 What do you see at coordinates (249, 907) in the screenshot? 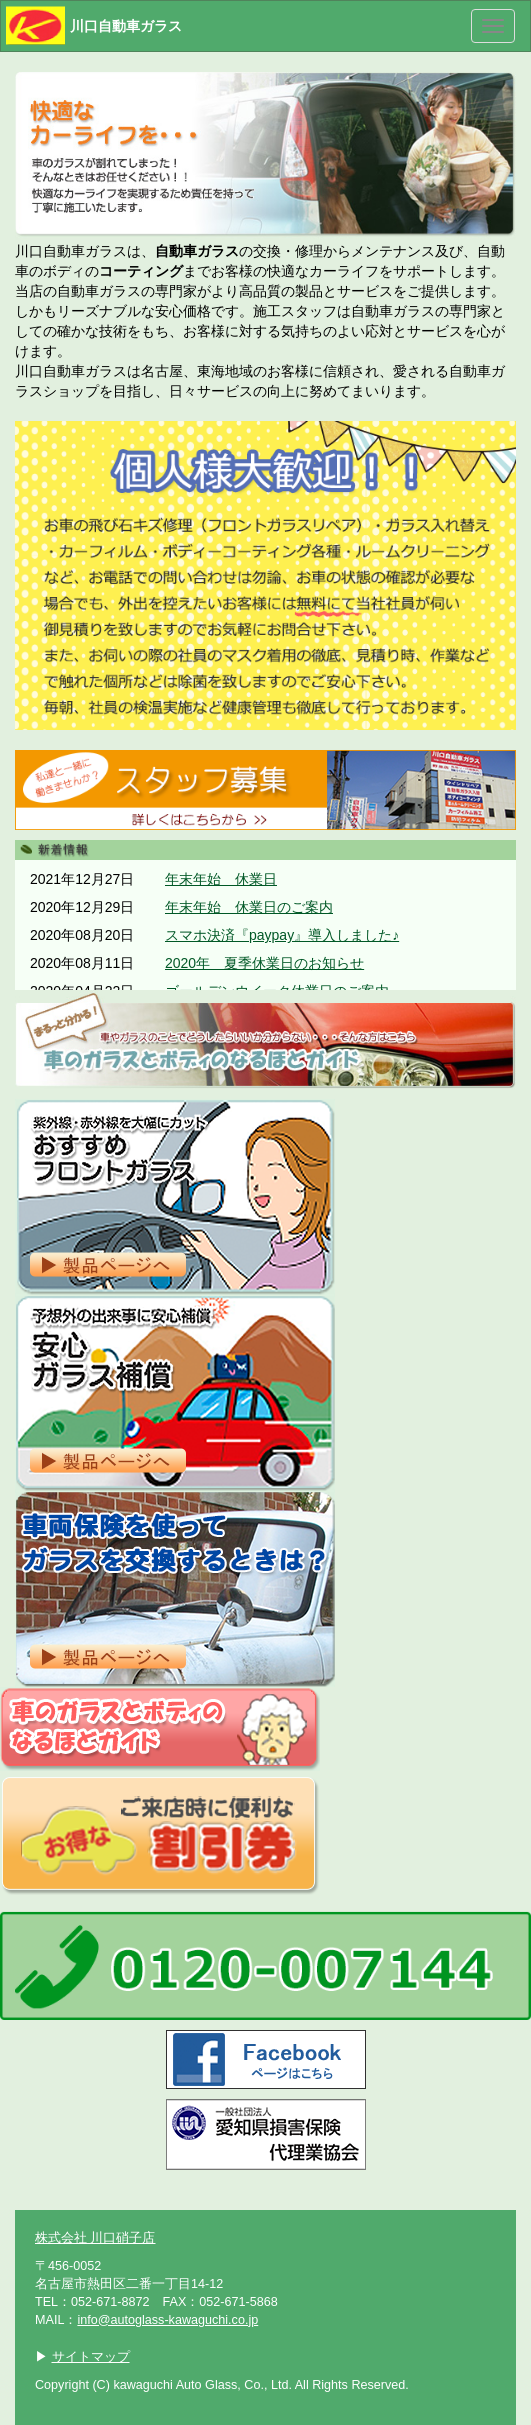
I see `年末年始 休業日のご案内` at bounding box center [249, 907].